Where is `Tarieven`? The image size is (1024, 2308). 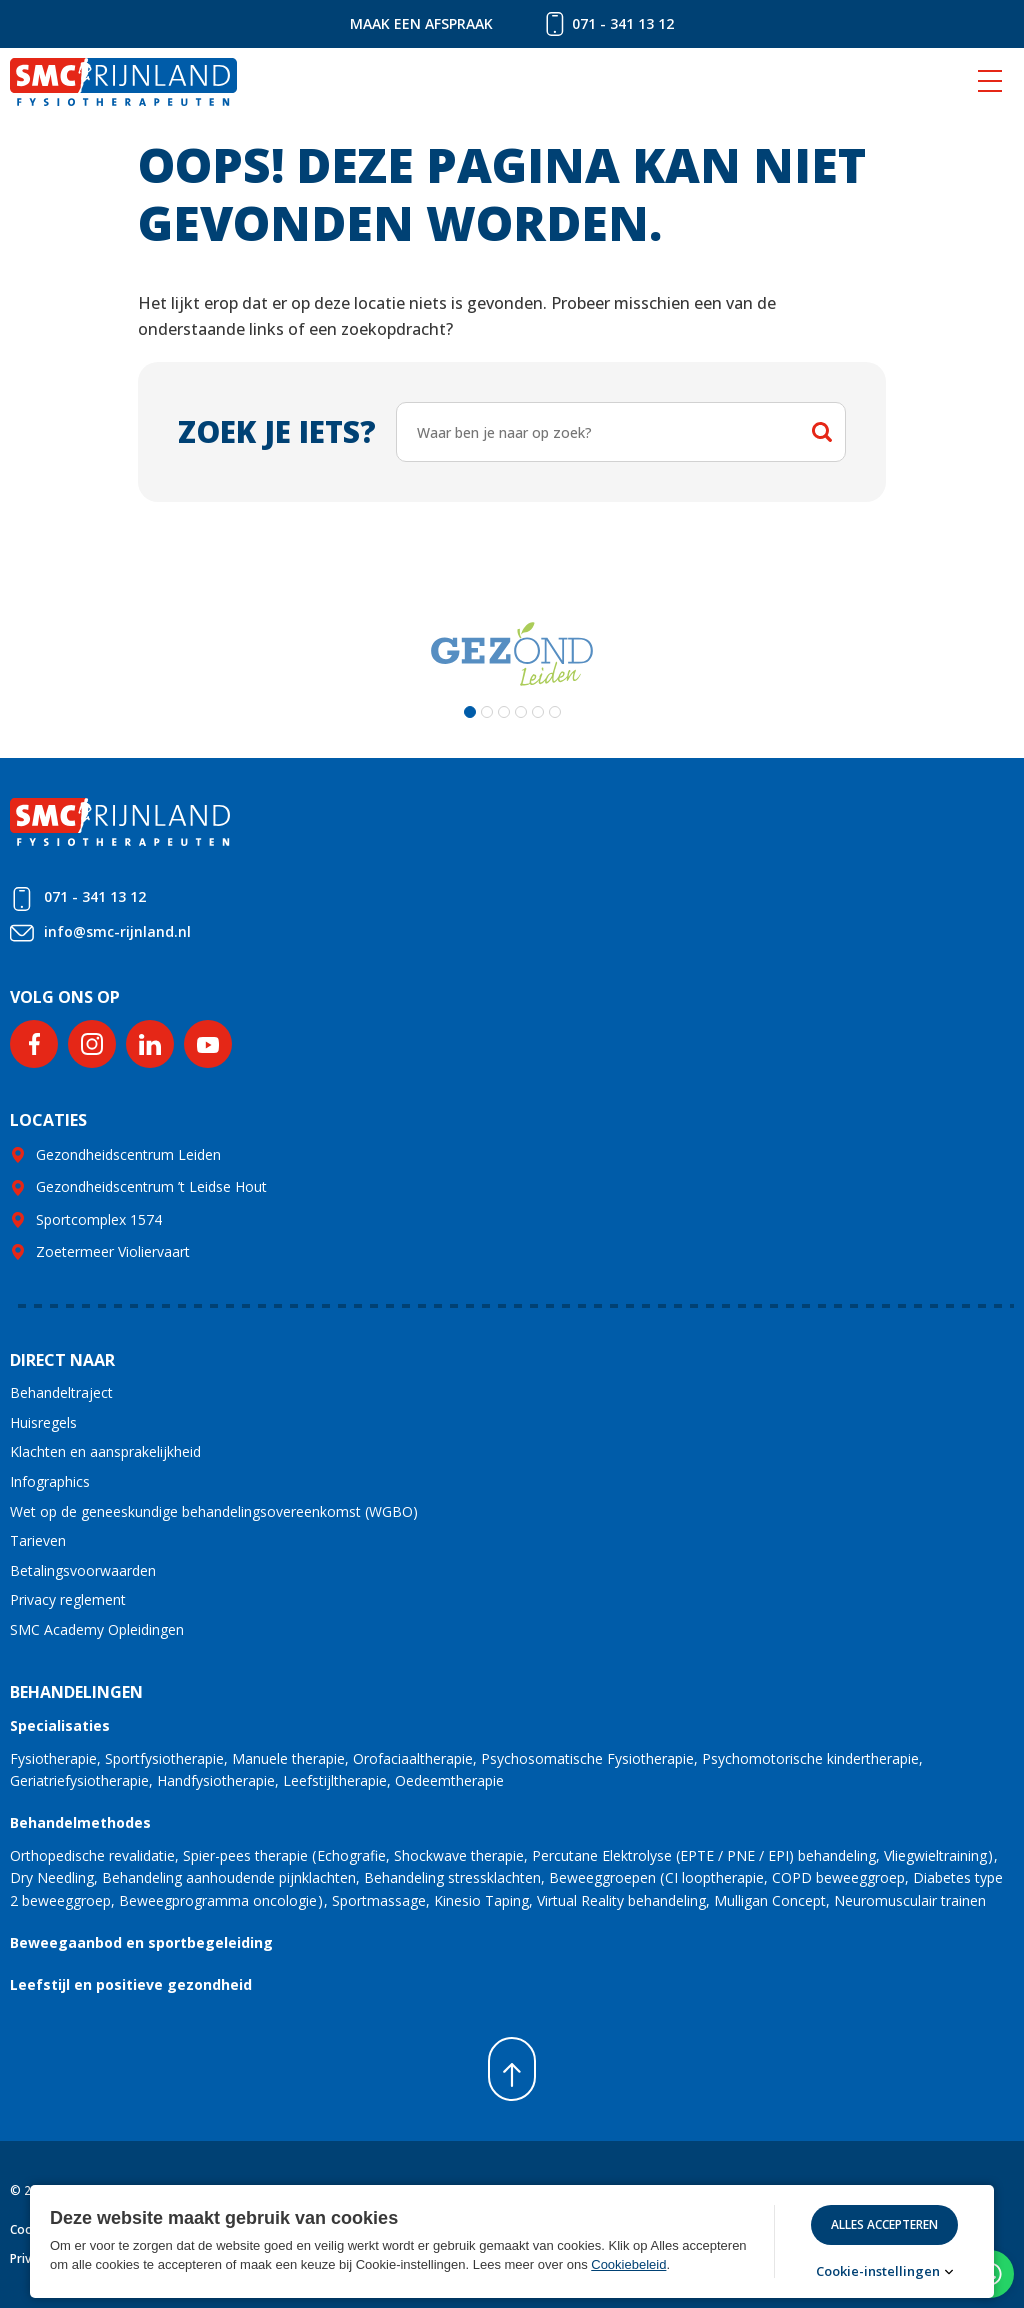
Tarieven is located at coordinates (38, 1540).